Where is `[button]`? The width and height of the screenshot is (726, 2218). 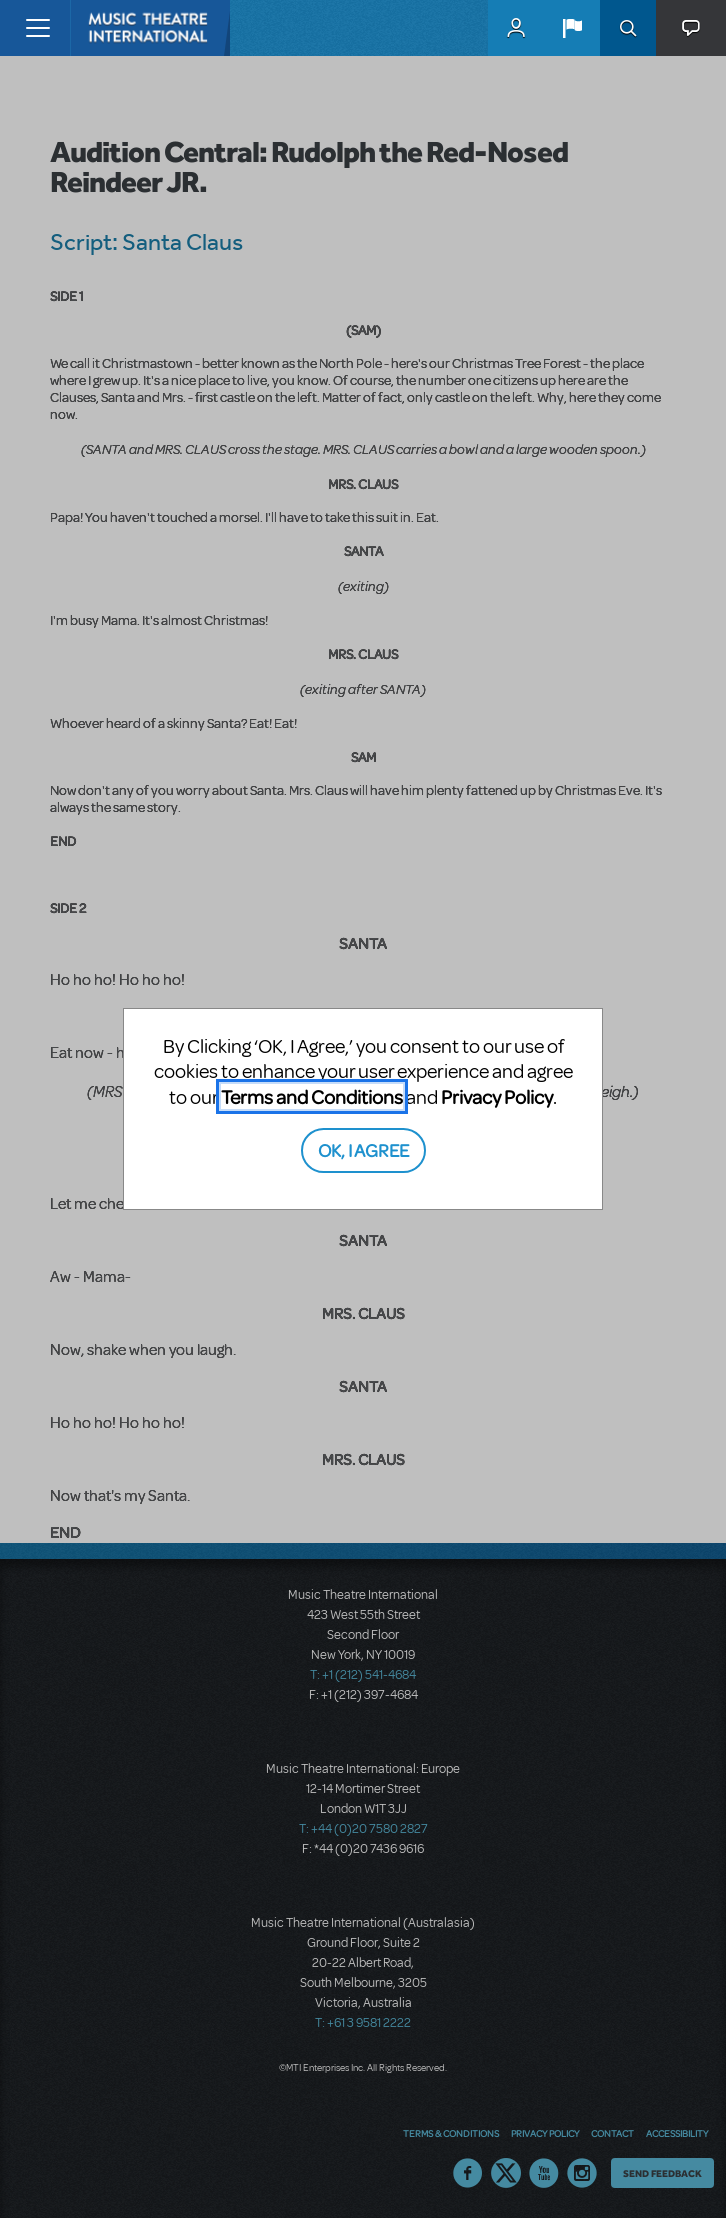
[button] is located at coordinates (572, 28).